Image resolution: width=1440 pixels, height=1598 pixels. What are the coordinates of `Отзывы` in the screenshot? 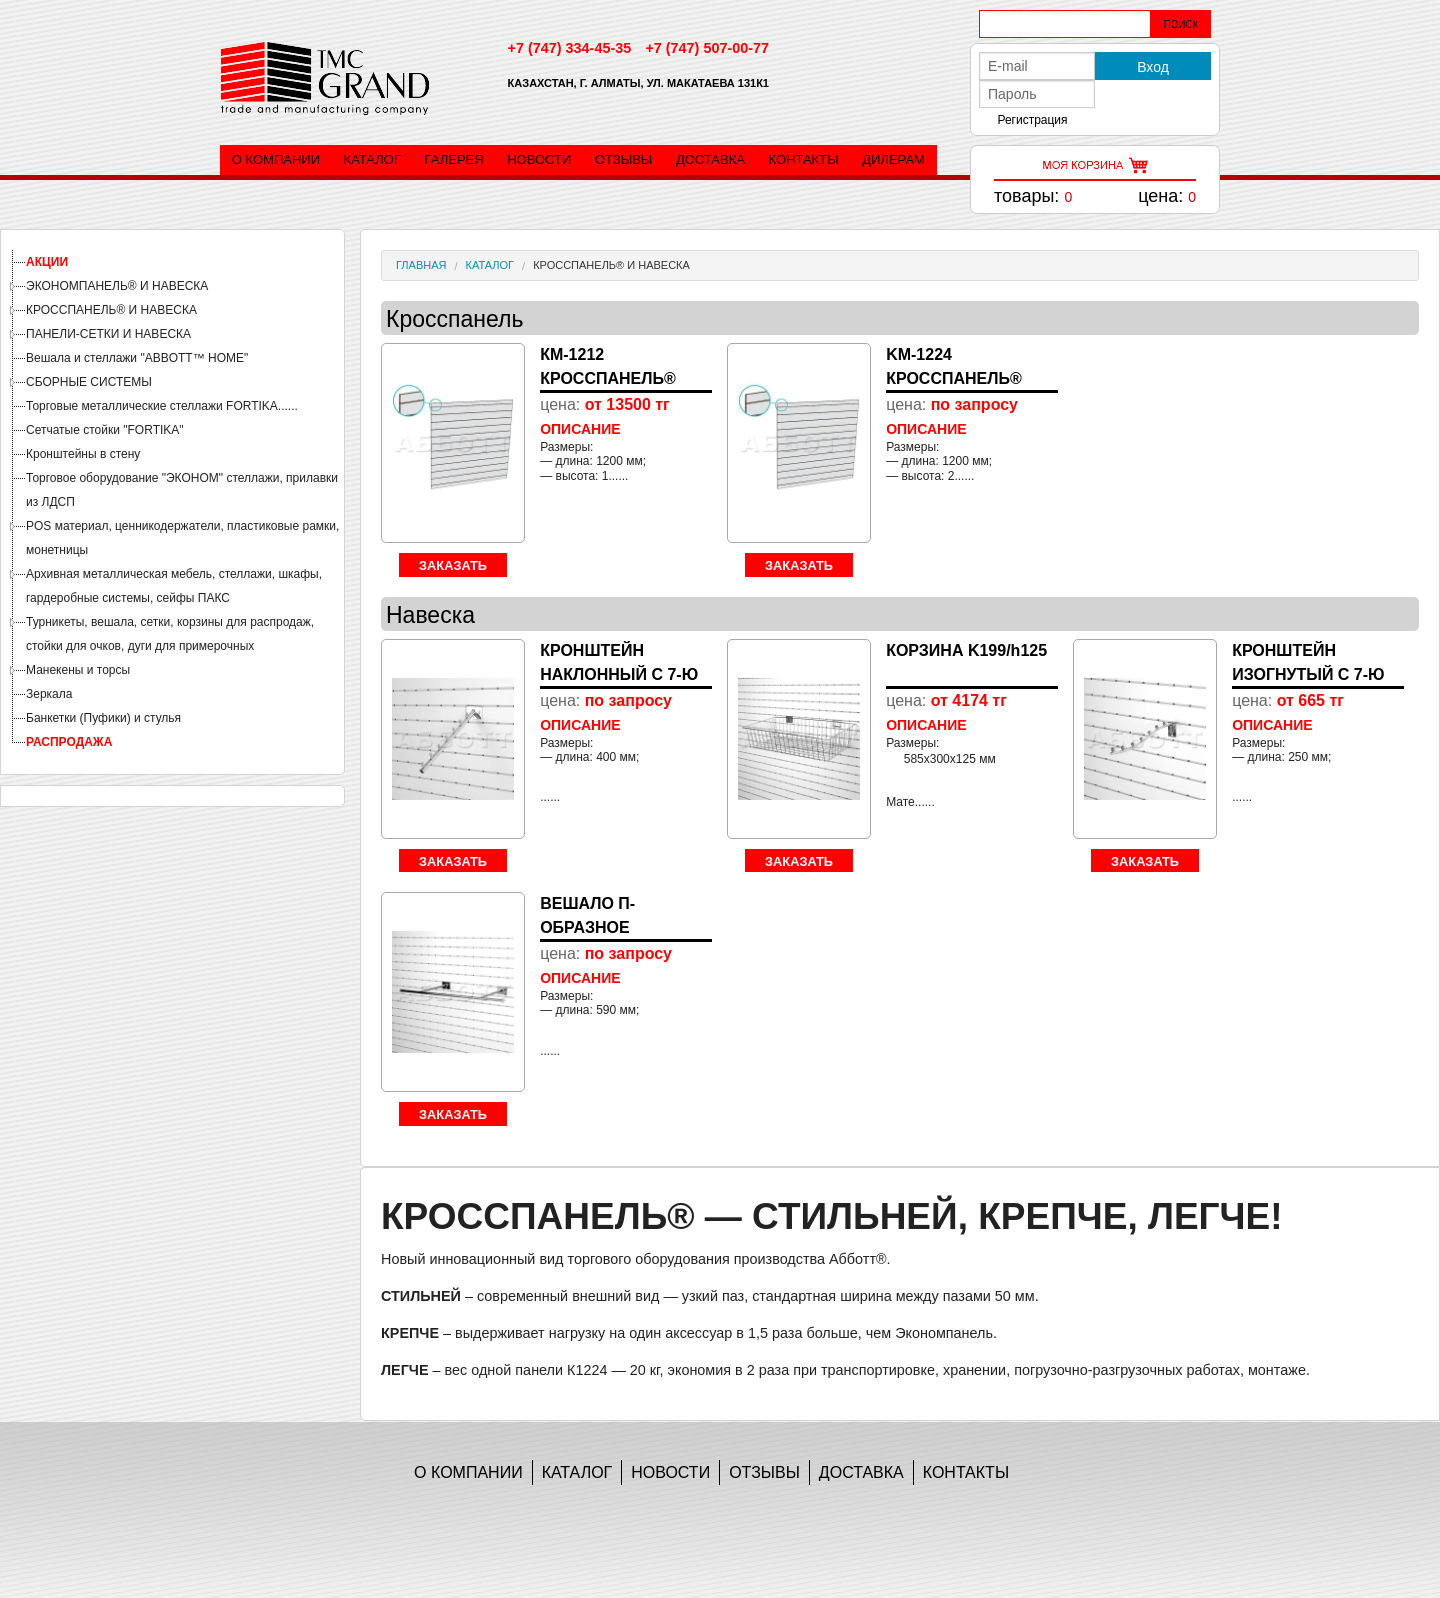 It's located at (623, 159).